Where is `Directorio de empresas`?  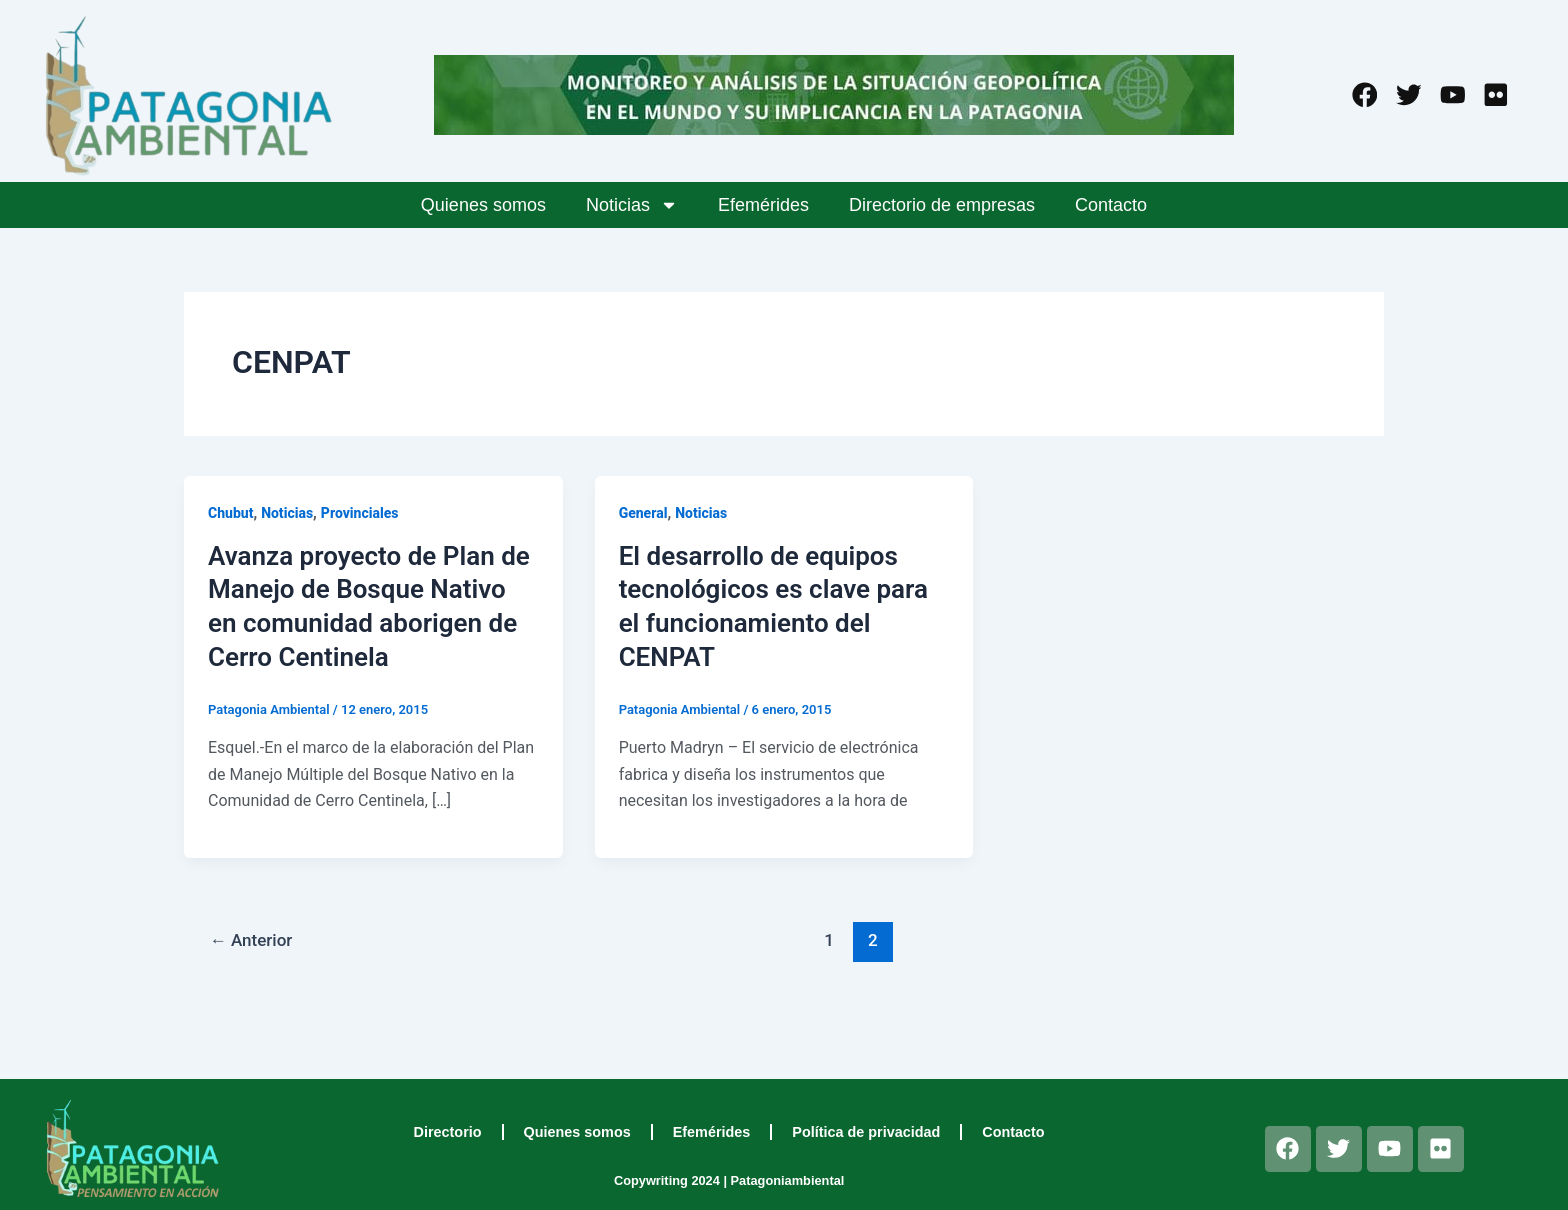
Directorio de empresas is located at coordinates (942, 205).